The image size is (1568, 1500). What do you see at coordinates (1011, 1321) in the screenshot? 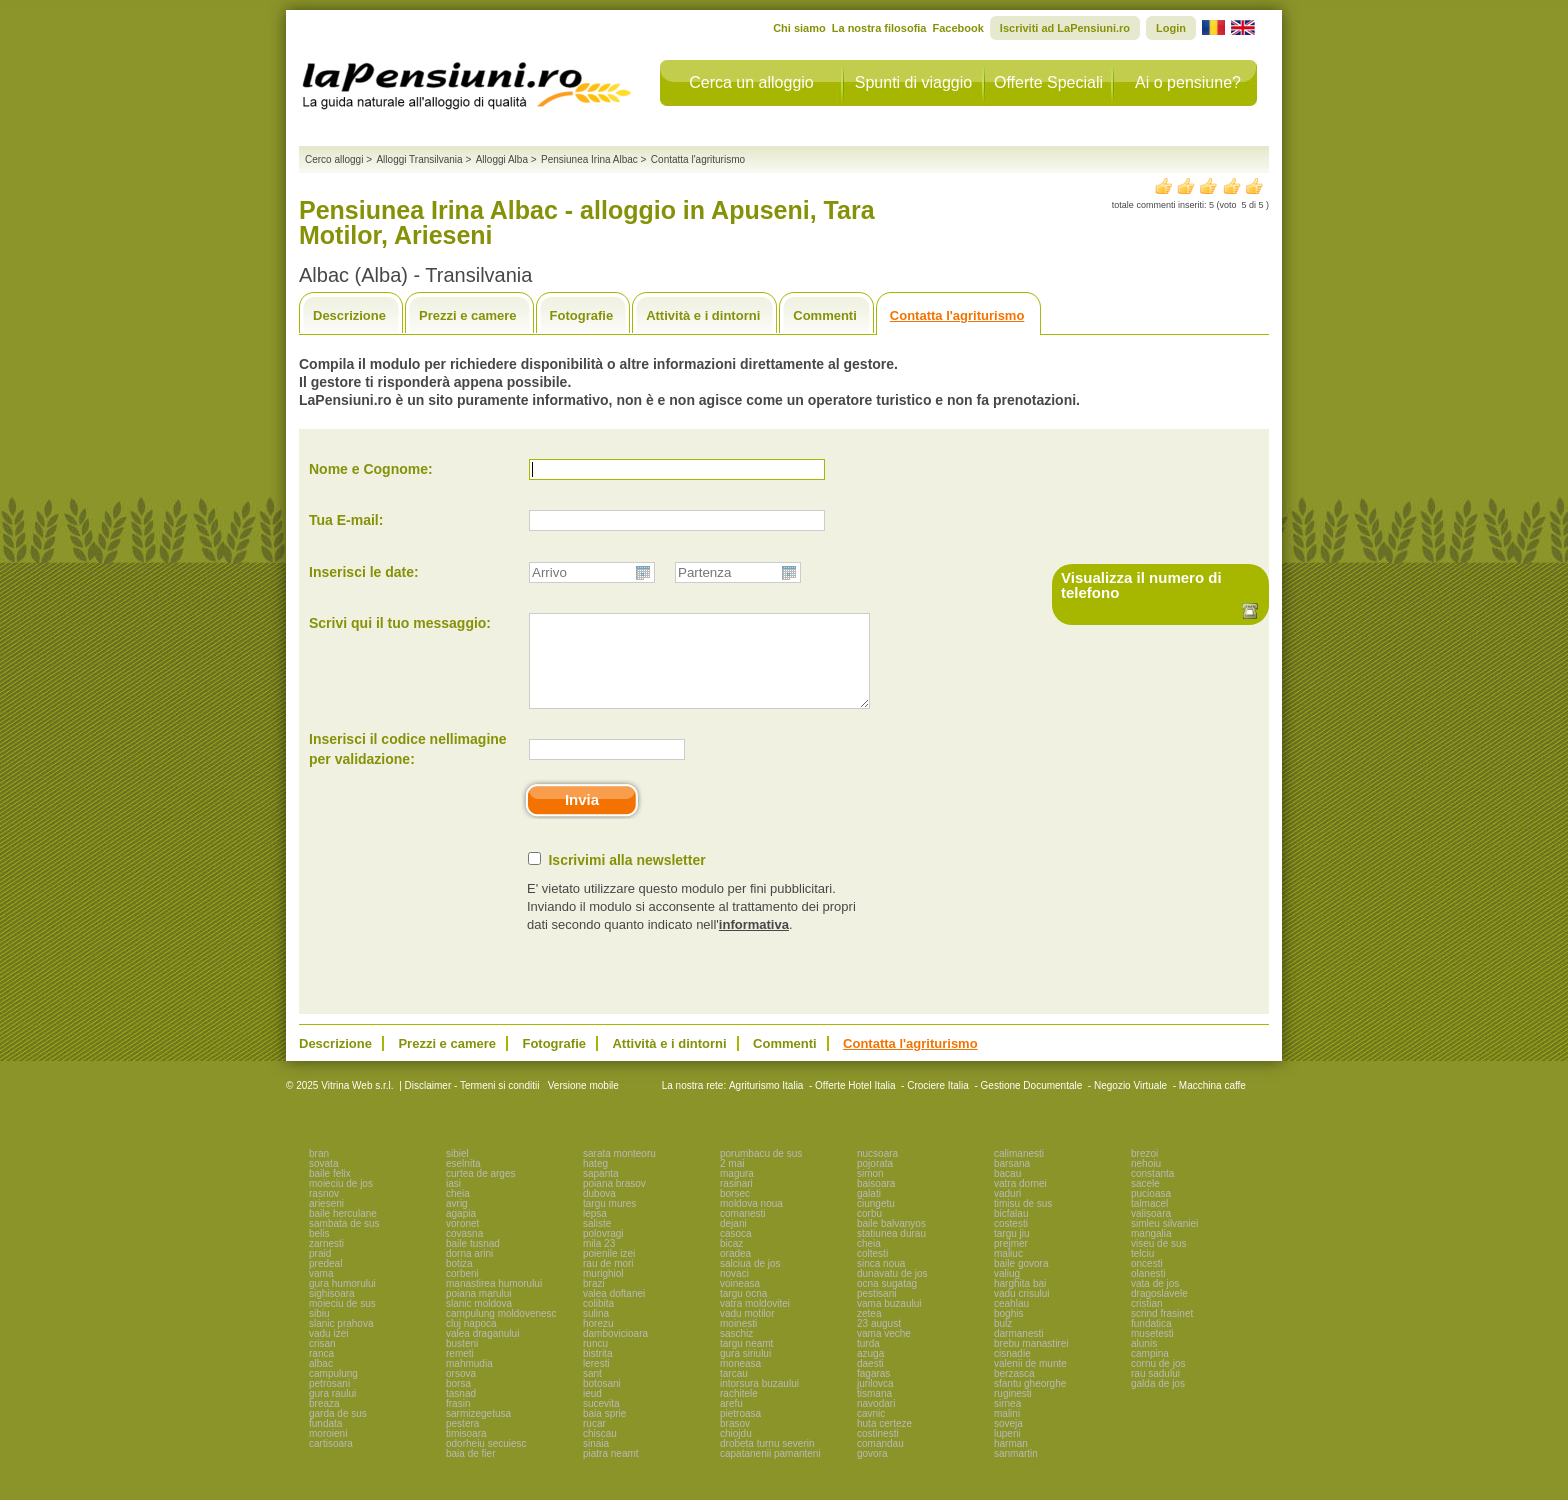
I see `ceahlau` at bounding box center [1011, 1321].